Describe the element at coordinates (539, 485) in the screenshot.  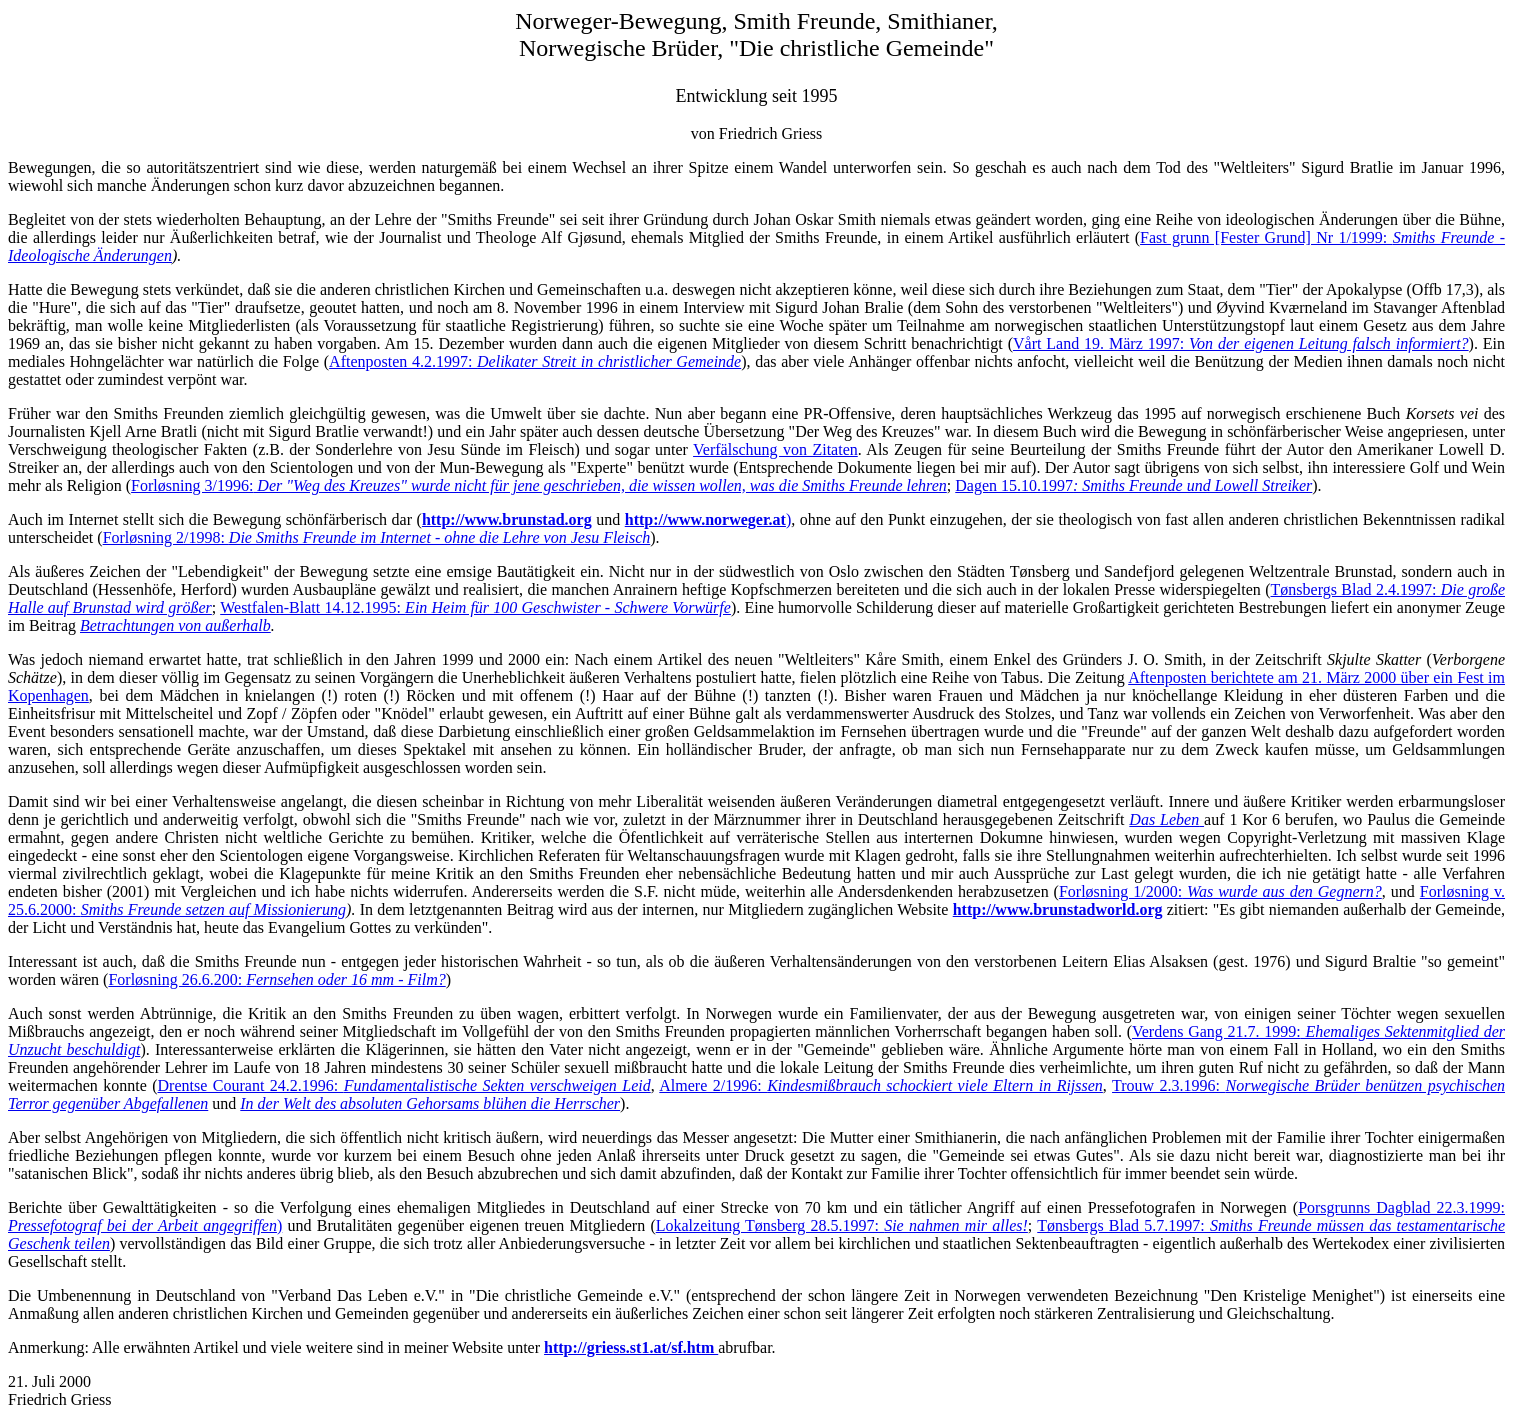
I see `Forløsning 3/1996:` at that location.